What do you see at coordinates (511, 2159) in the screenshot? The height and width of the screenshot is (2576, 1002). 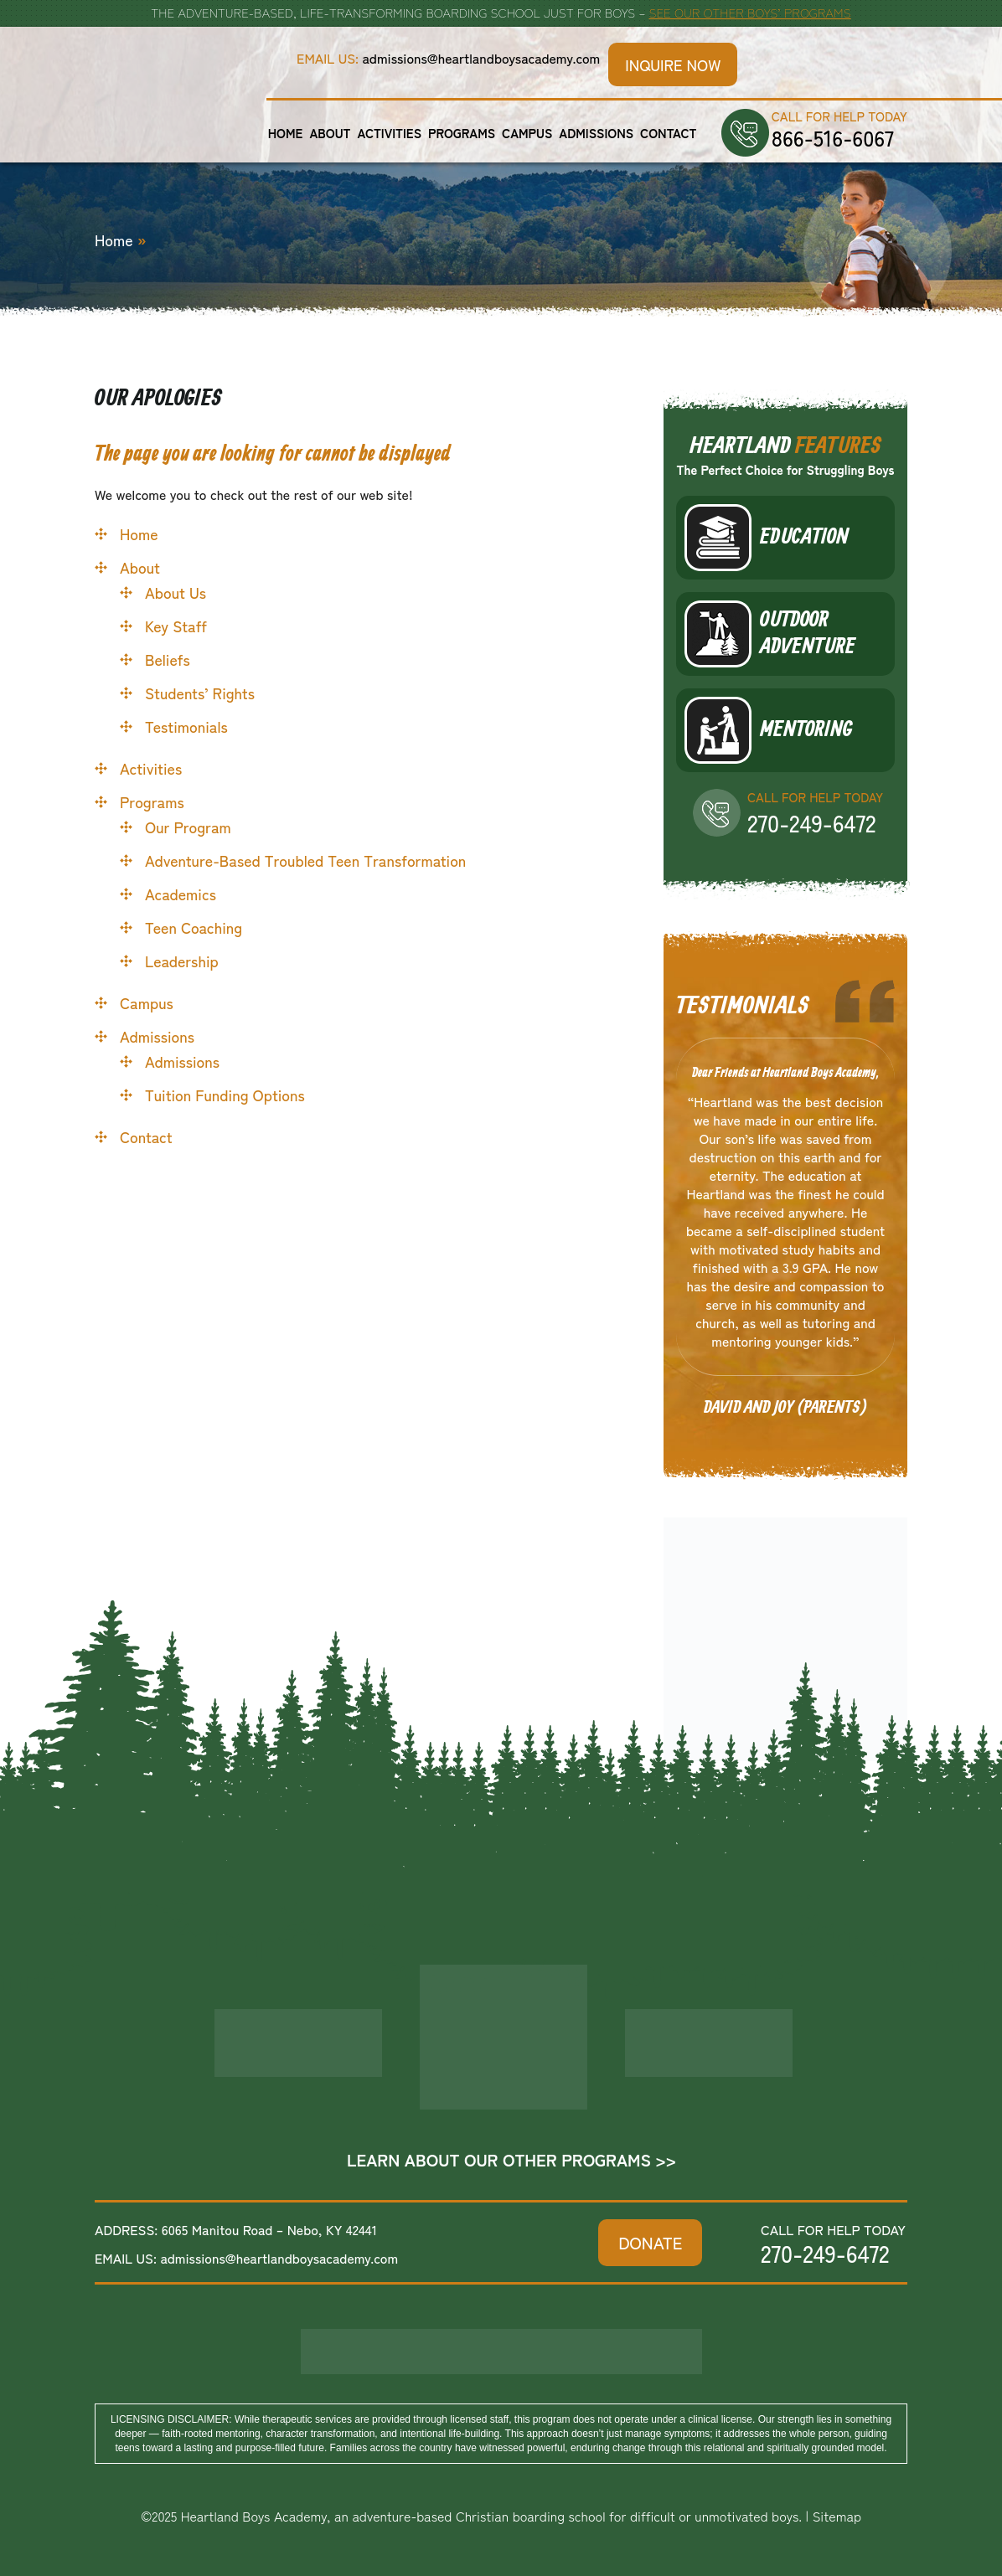 I see `Learn About Our Other Programs >>` at bounding box center [511, 2159].